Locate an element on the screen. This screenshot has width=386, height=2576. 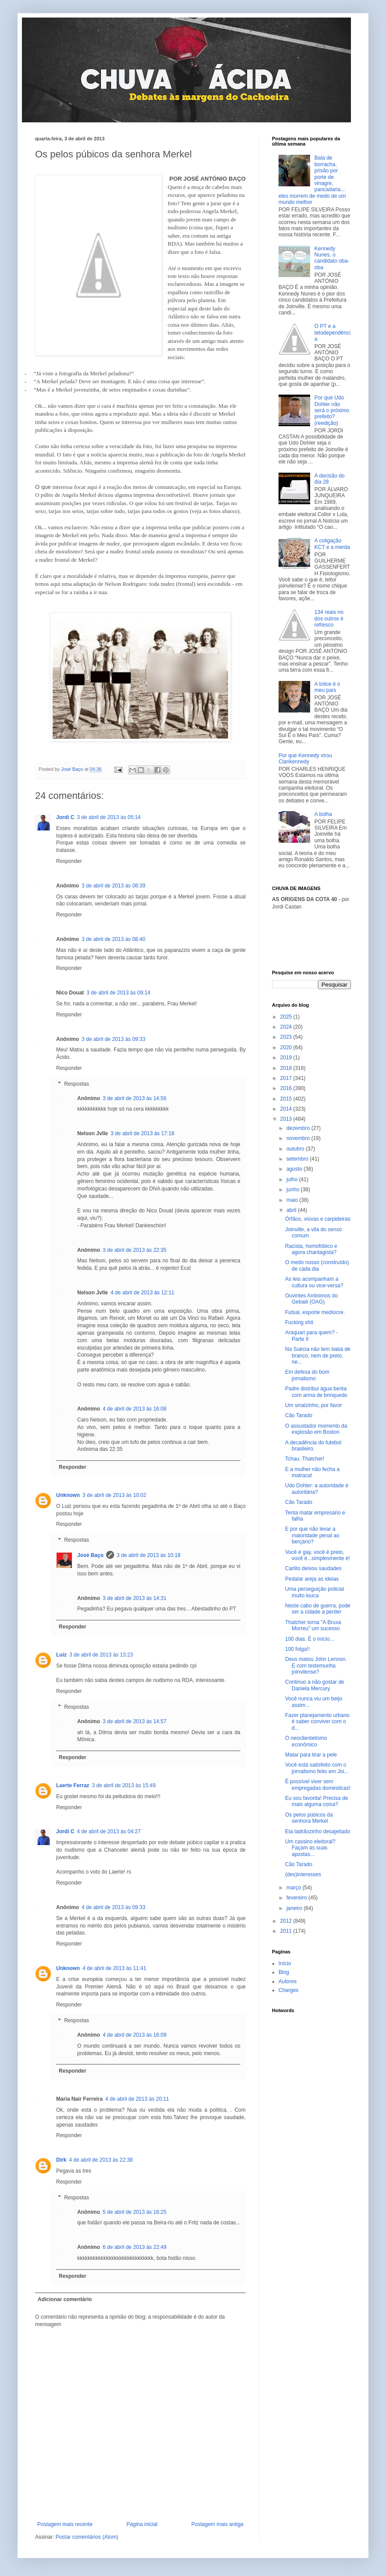
Tchau, Thatcher! is located at coordinates (304, 1459).